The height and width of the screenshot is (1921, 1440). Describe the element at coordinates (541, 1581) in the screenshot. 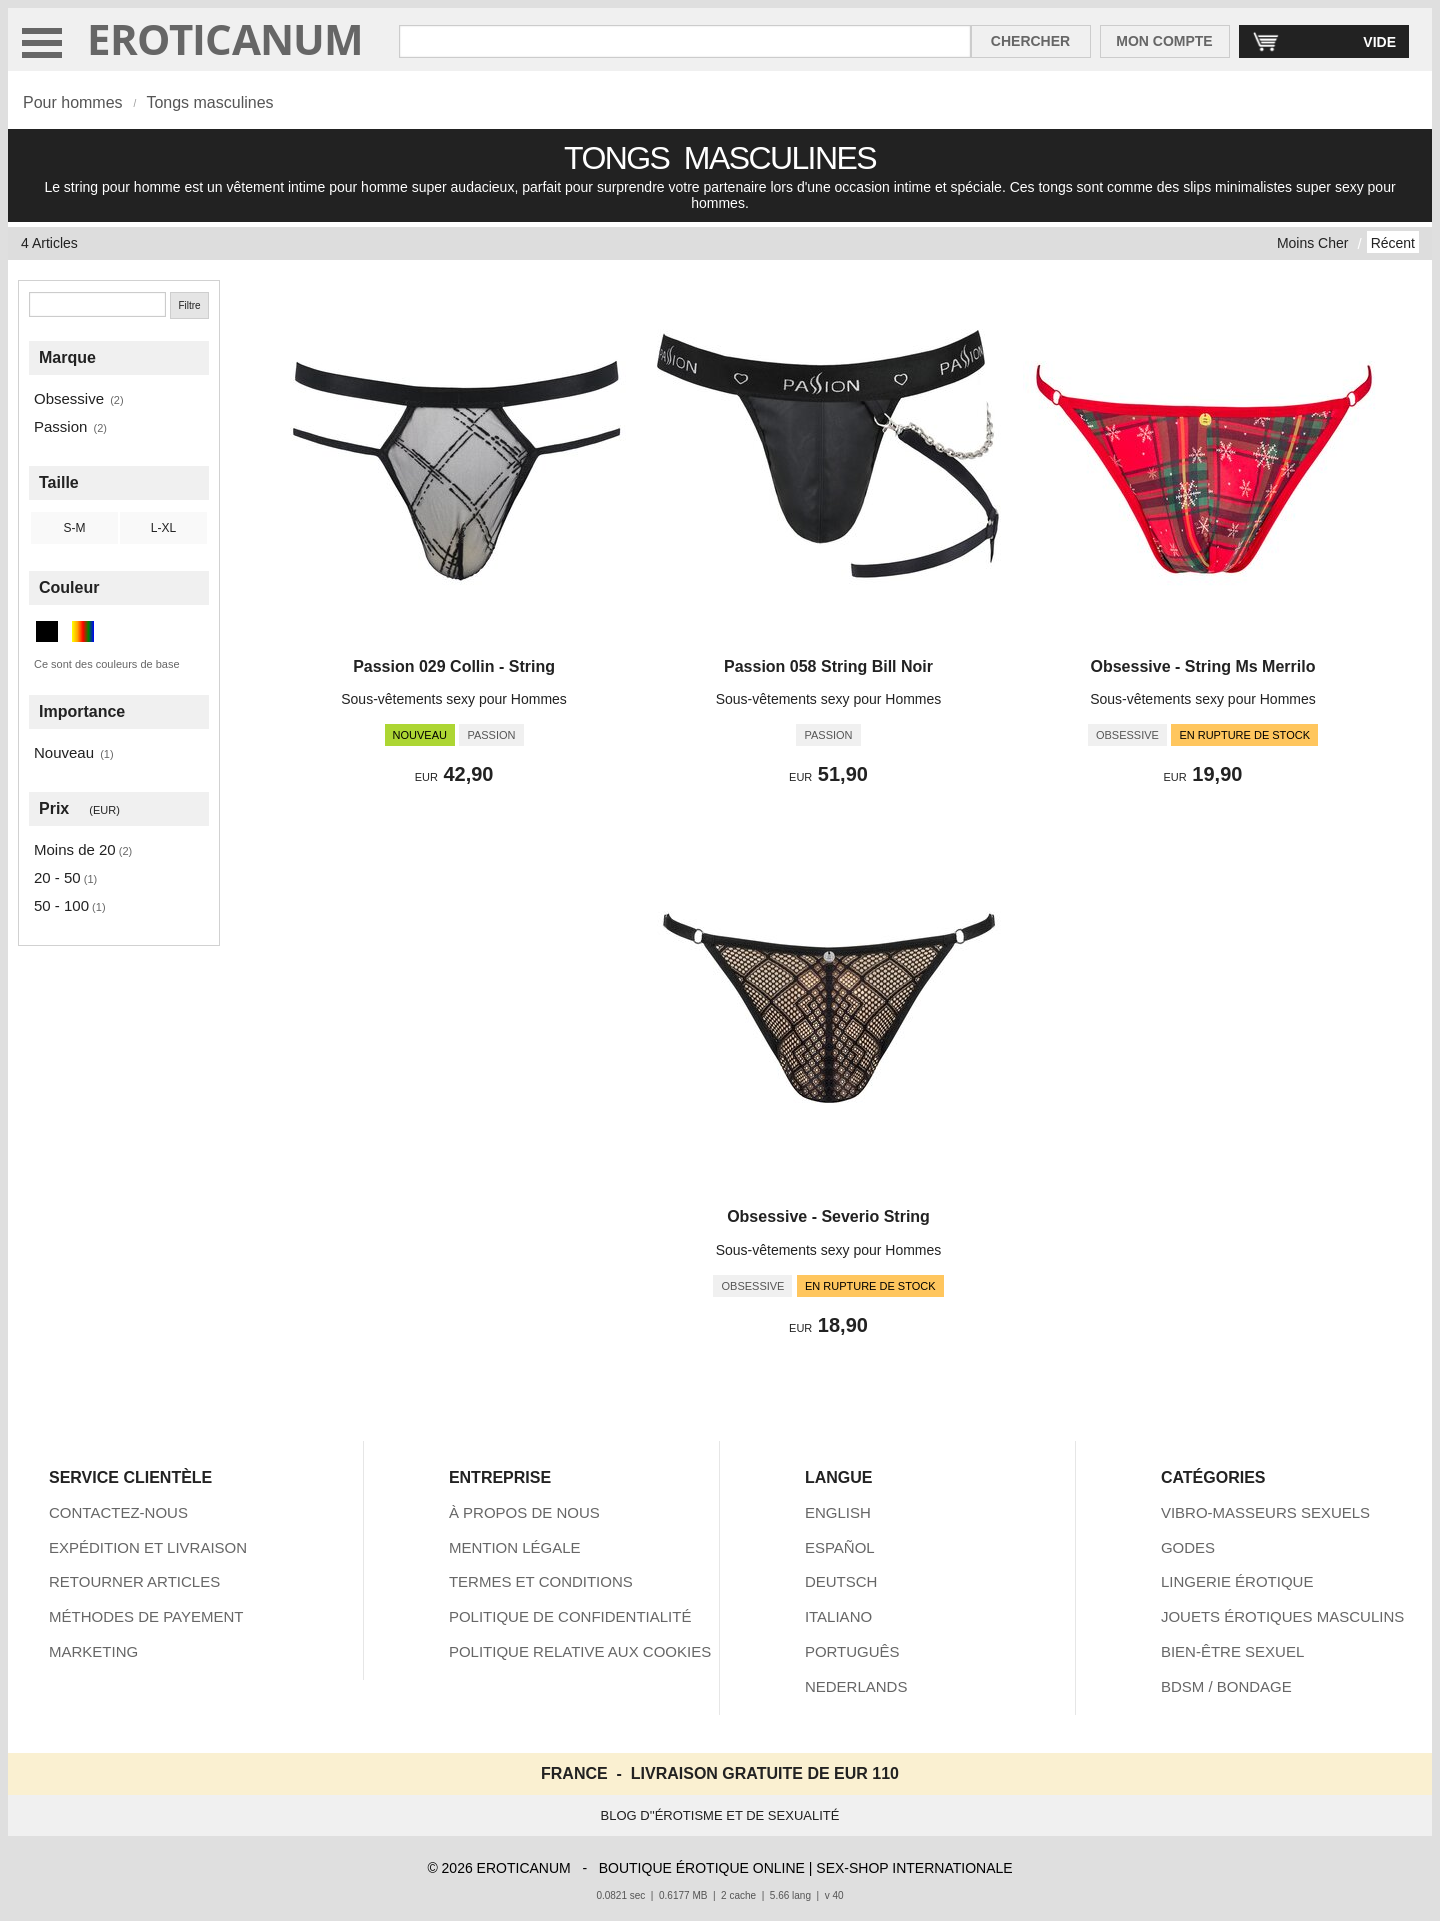

I see `TERMES ET CONDITIONS` at that location.